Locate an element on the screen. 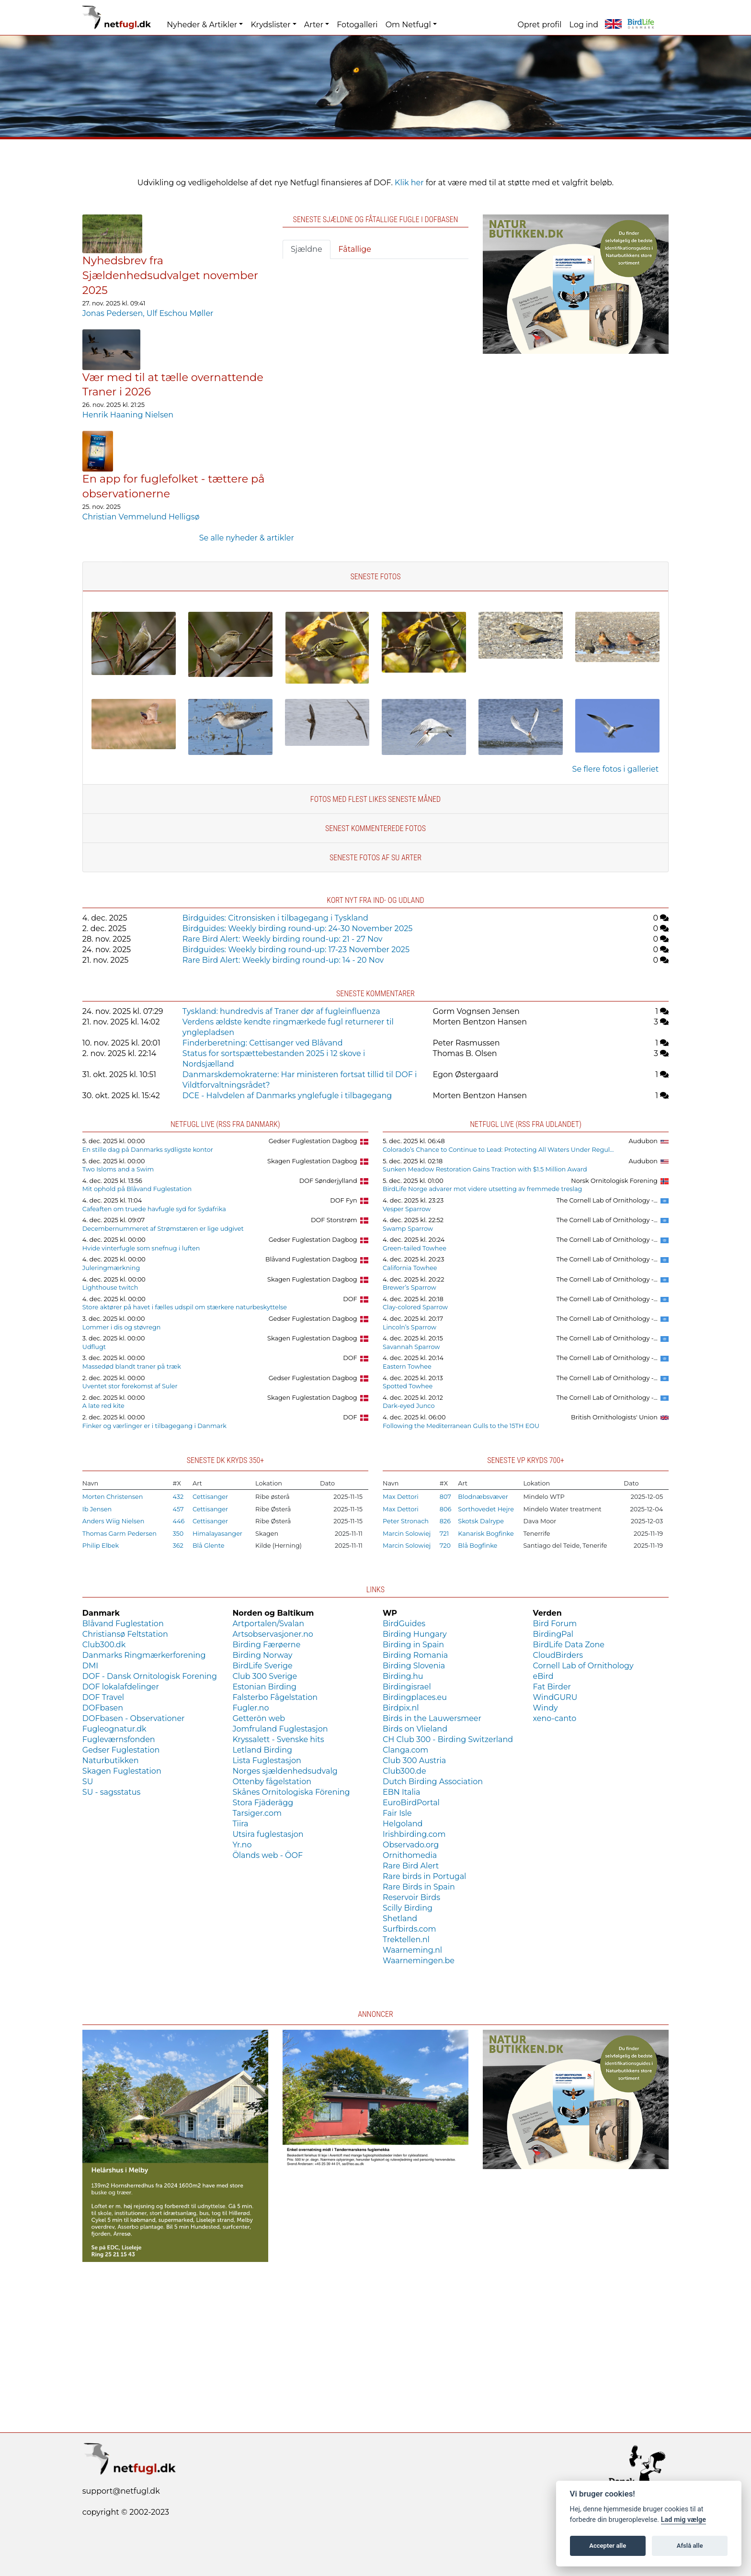 Image resolution: width=751 pixels, height=2576 pixels. CH Club 300 - Birding Switzerland is located at coordinates (448, 1739).